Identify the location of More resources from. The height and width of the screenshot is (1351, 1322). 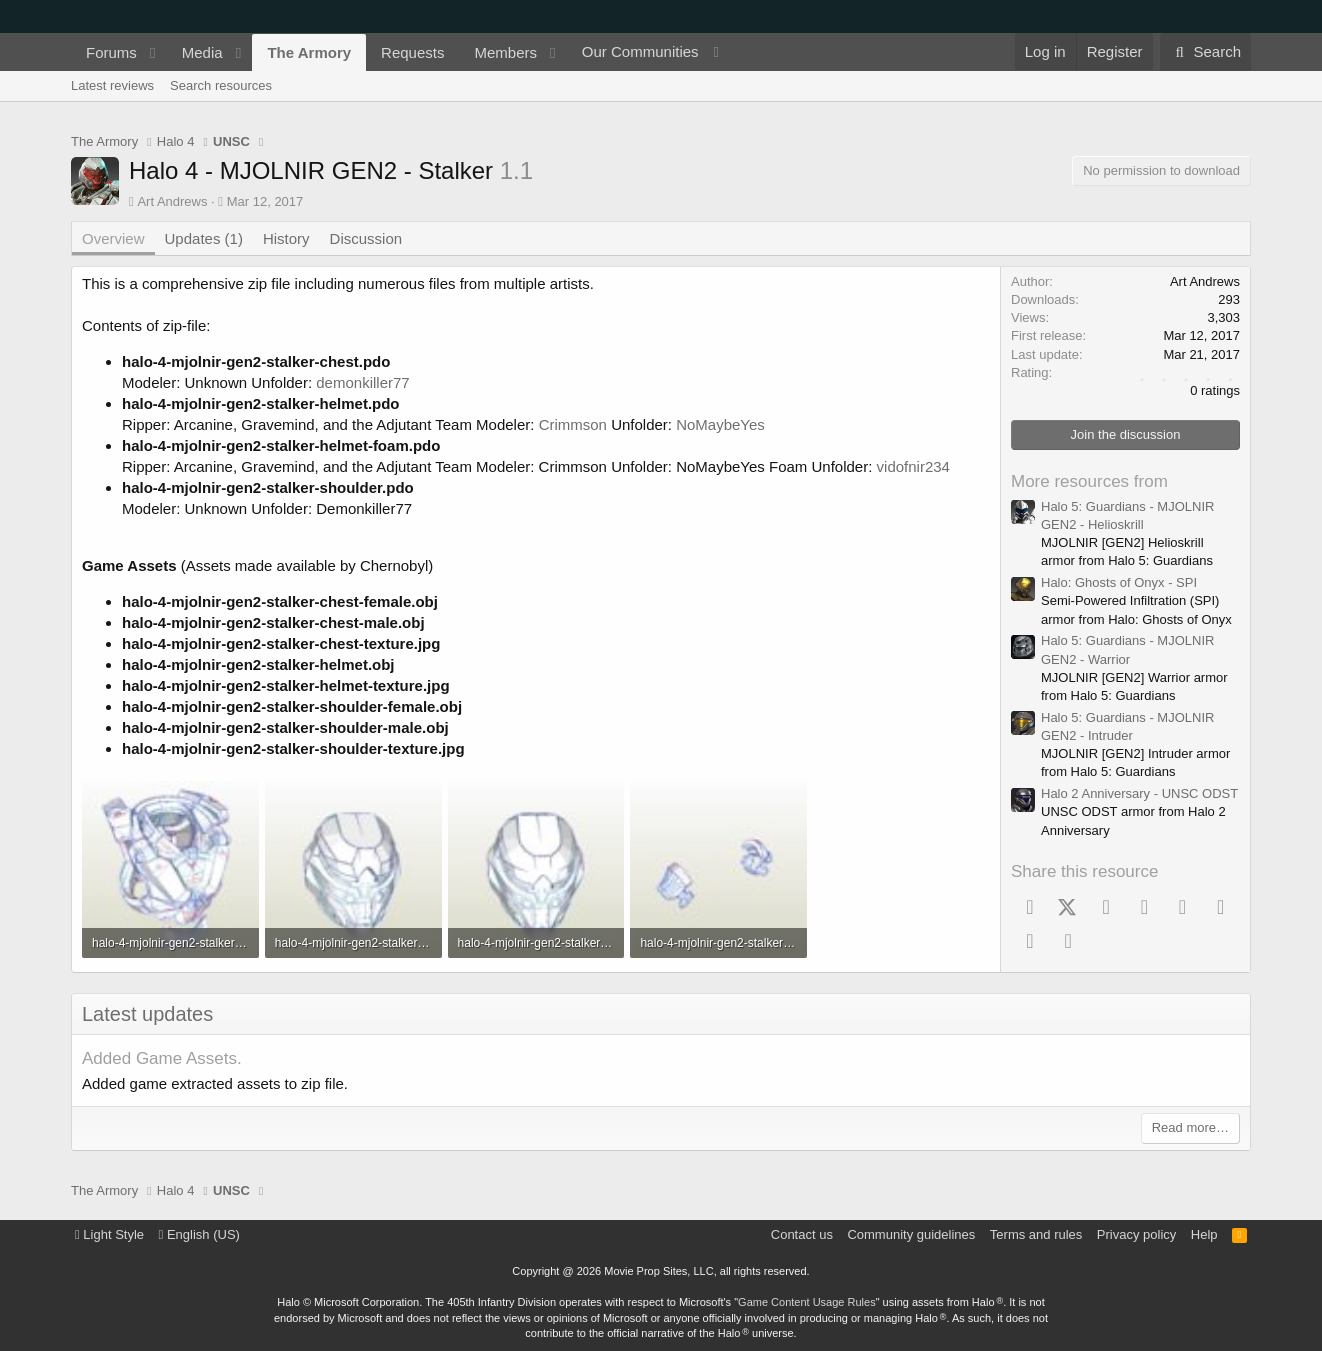
(1089, 481).